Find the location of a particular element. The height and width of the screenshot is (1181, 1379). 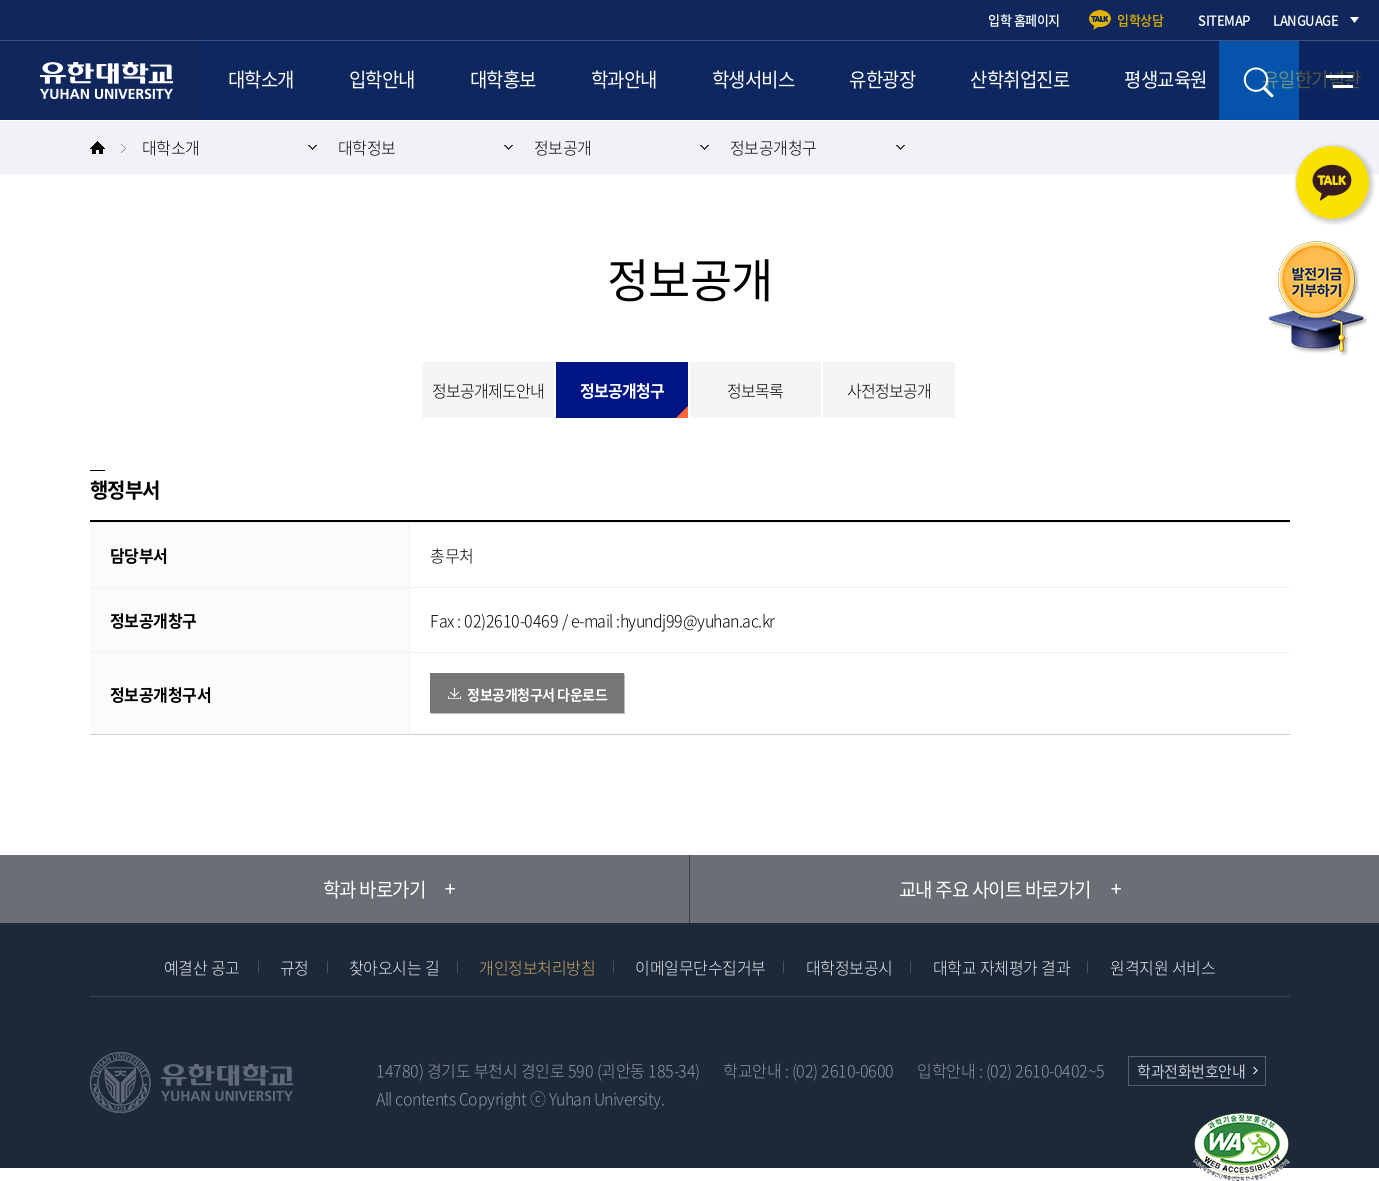

원격지원 서비스 is located at coordinates (1162, 967).